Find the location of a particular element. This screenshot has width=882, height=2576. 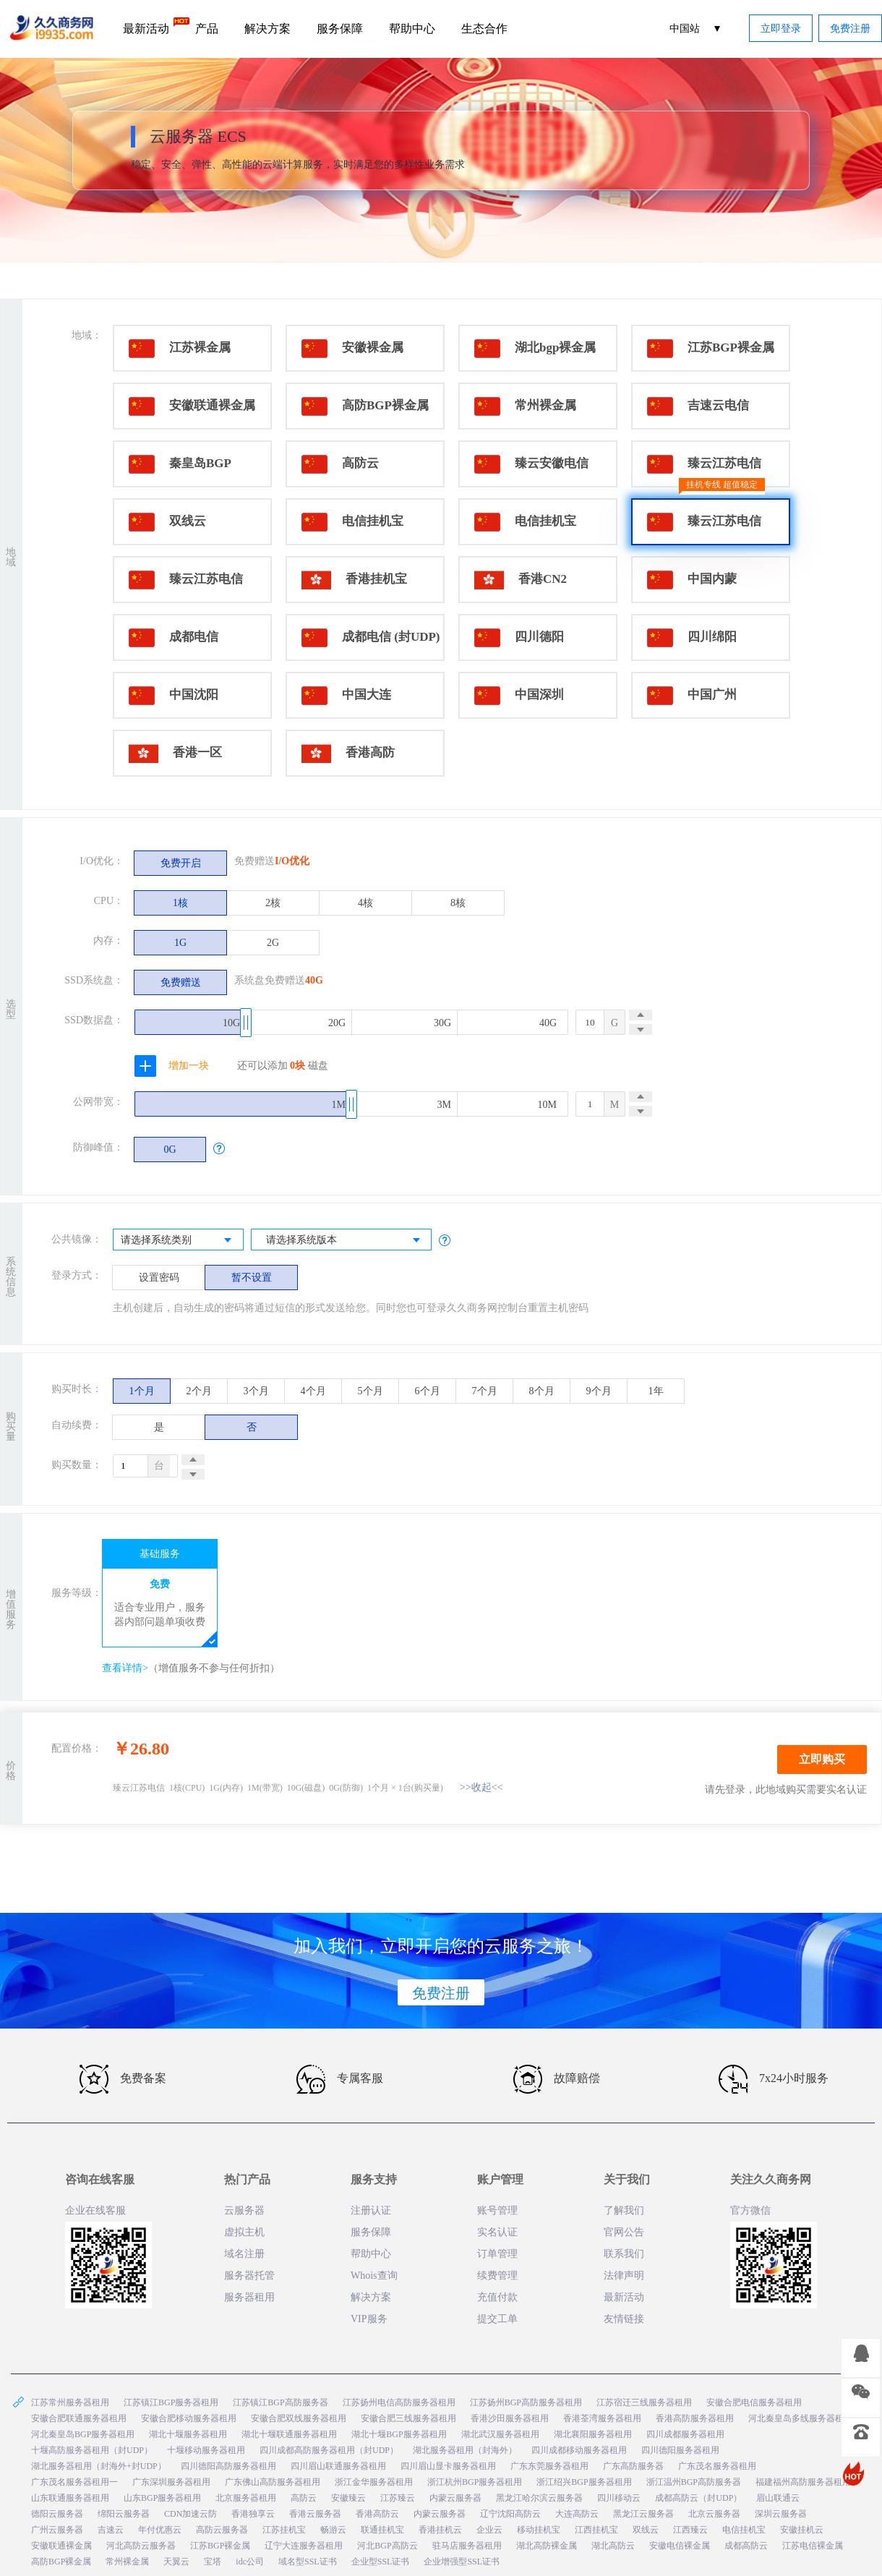

山东联通服务器租用 is located at coordinates (70, 2498).